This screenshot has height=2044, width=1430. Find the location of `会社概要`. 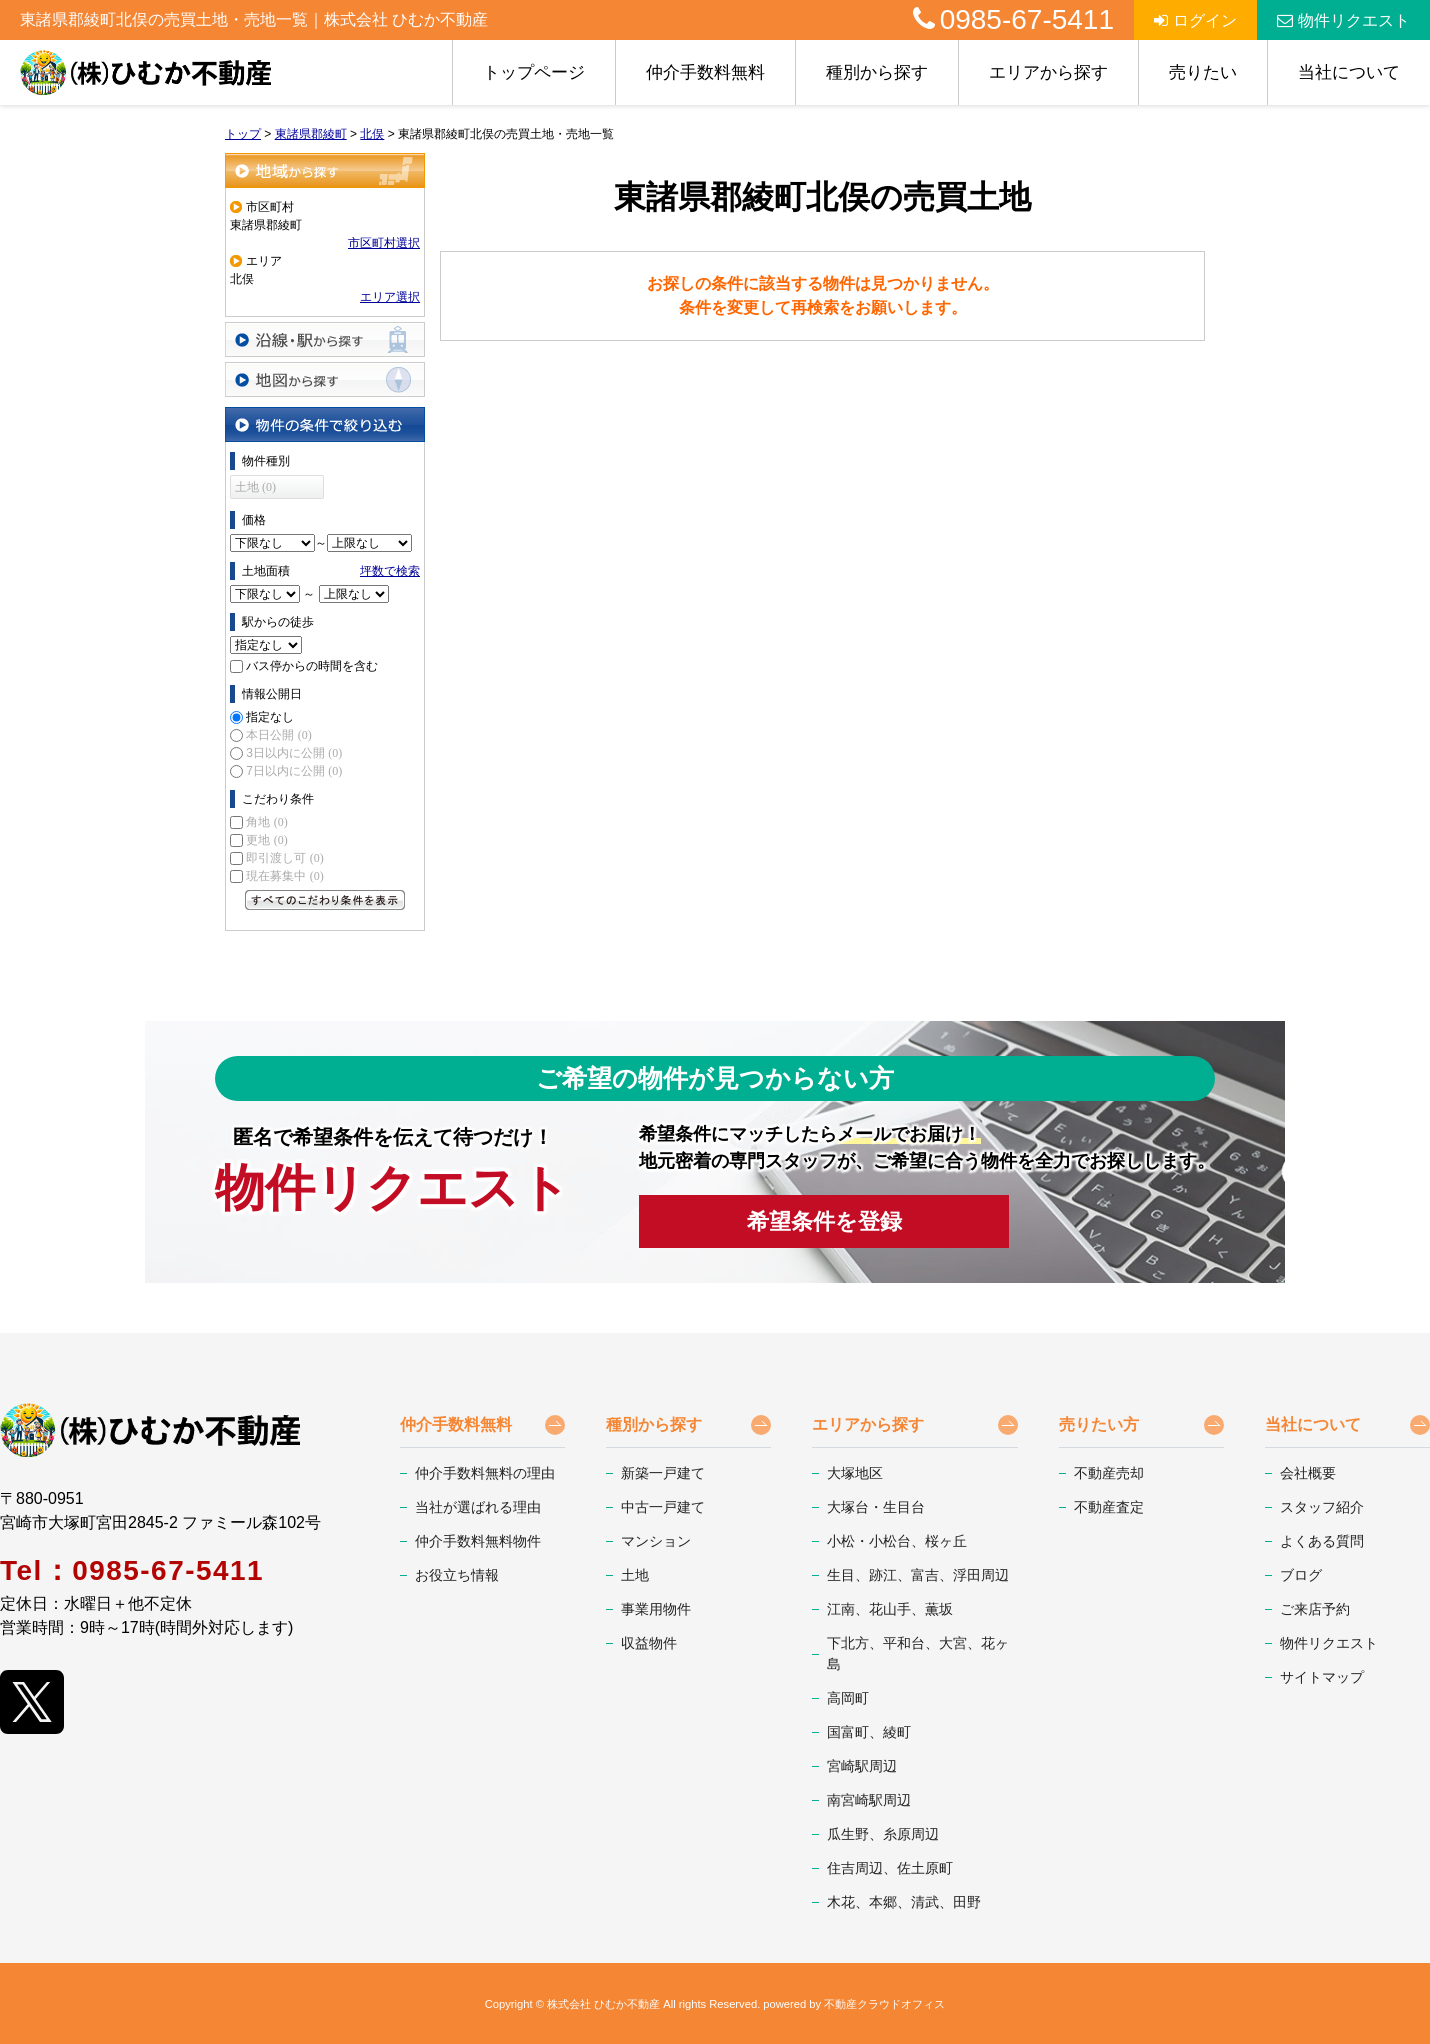

会社概要 is located at coordinates (1308, 1473).